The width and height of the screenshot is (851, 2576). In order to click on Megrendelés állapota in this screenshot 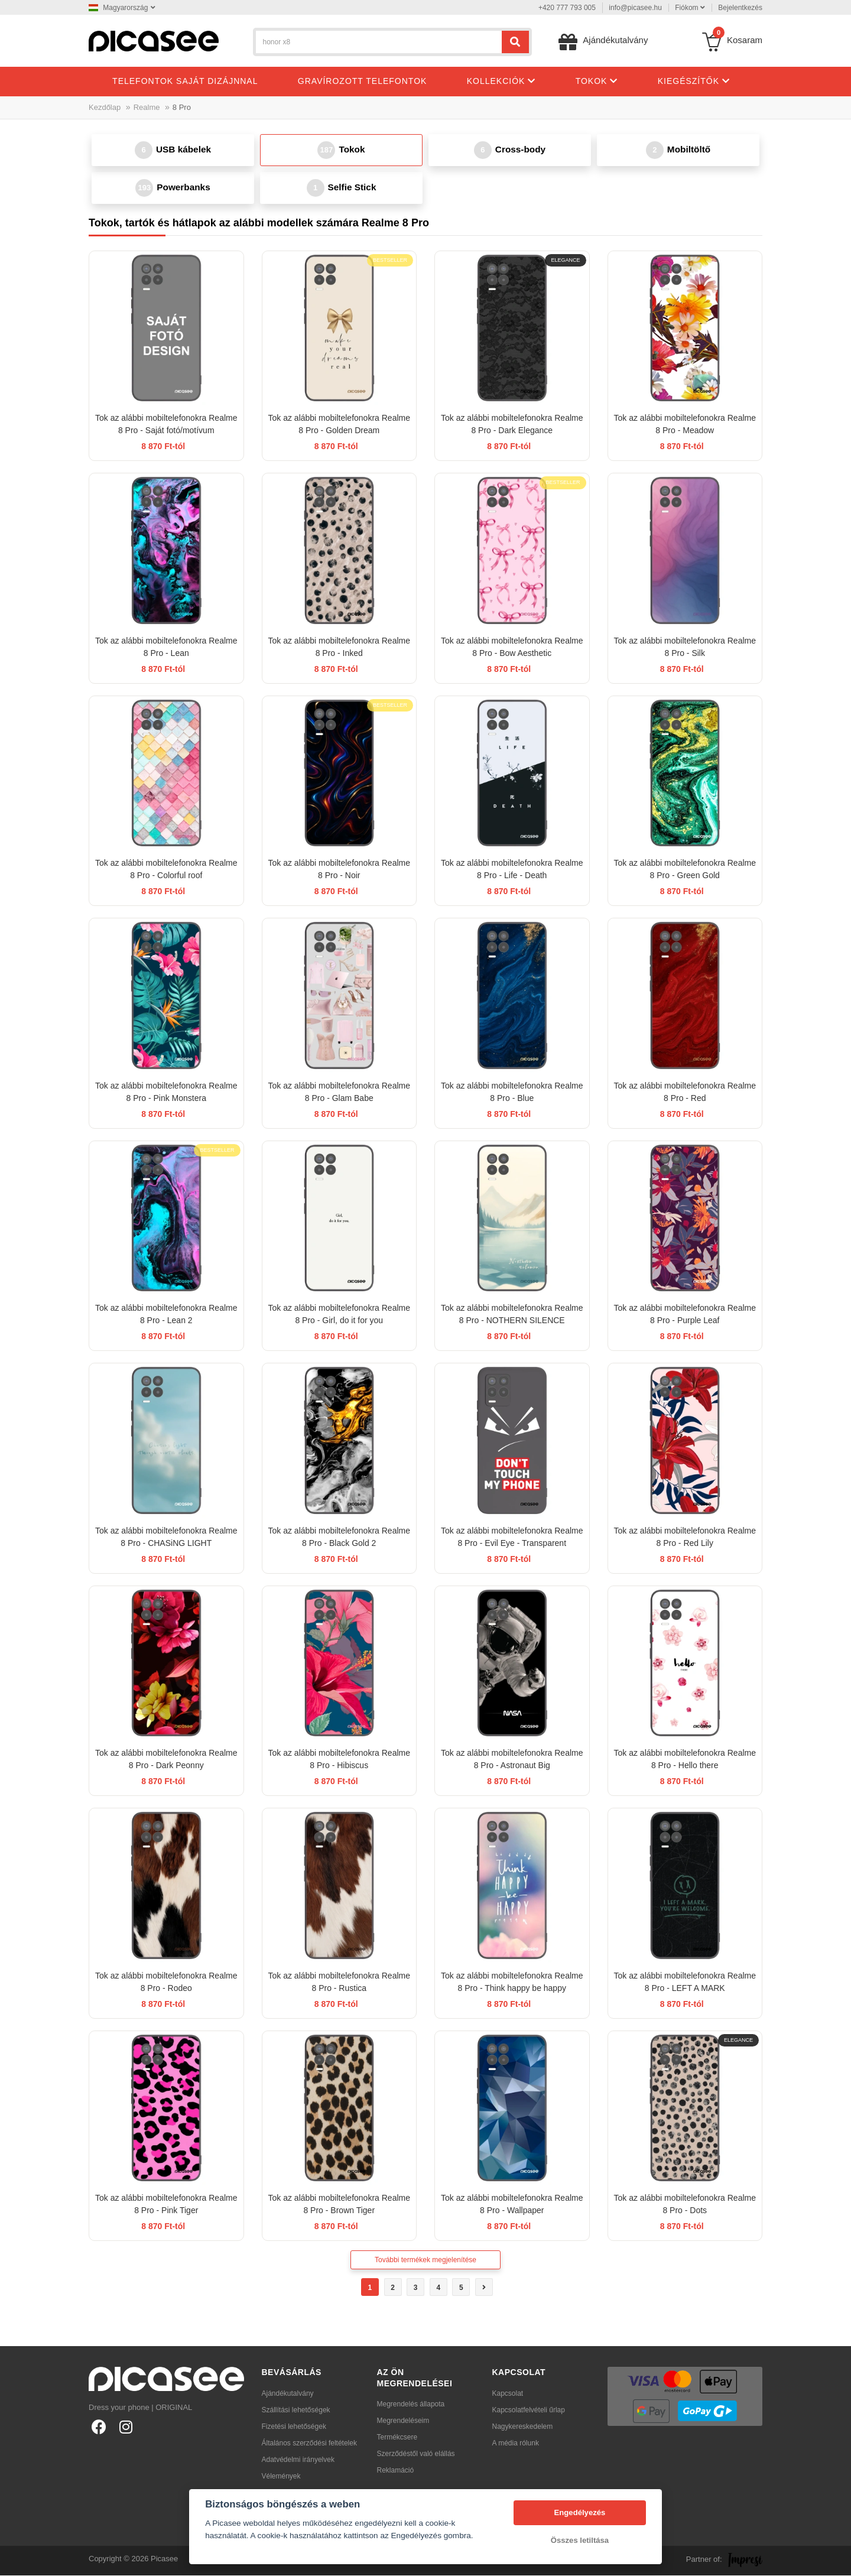, I will do `click(411, 2405)`.